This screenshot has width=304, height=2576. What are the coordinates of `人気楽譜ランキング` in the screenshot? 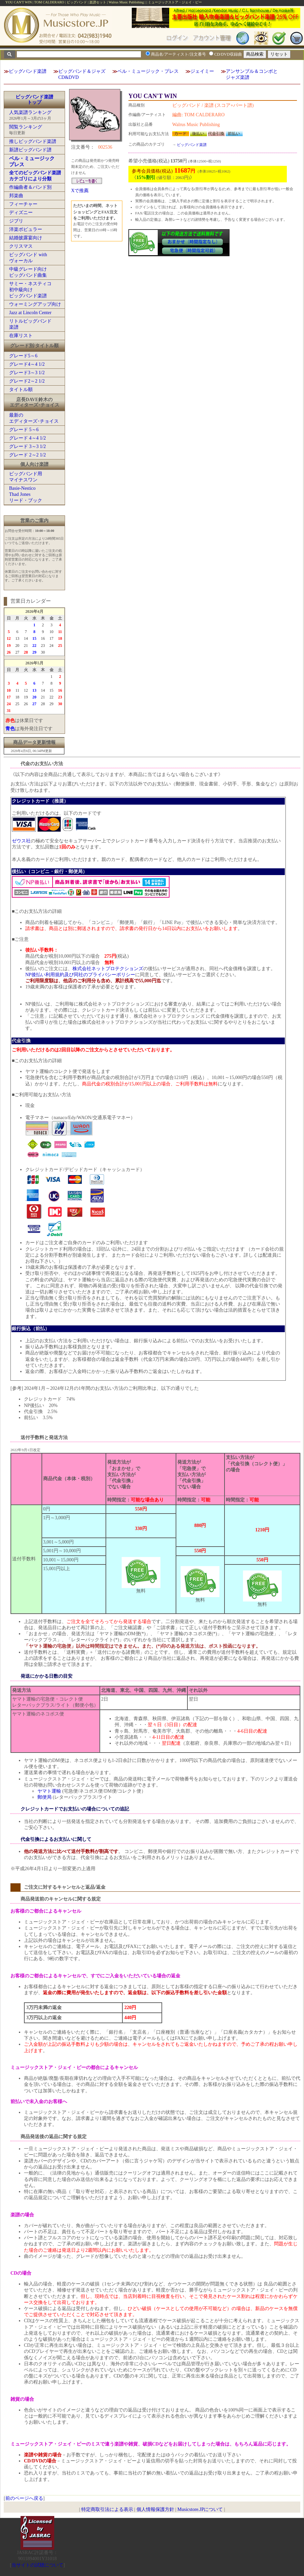 It's located at (30, 112).